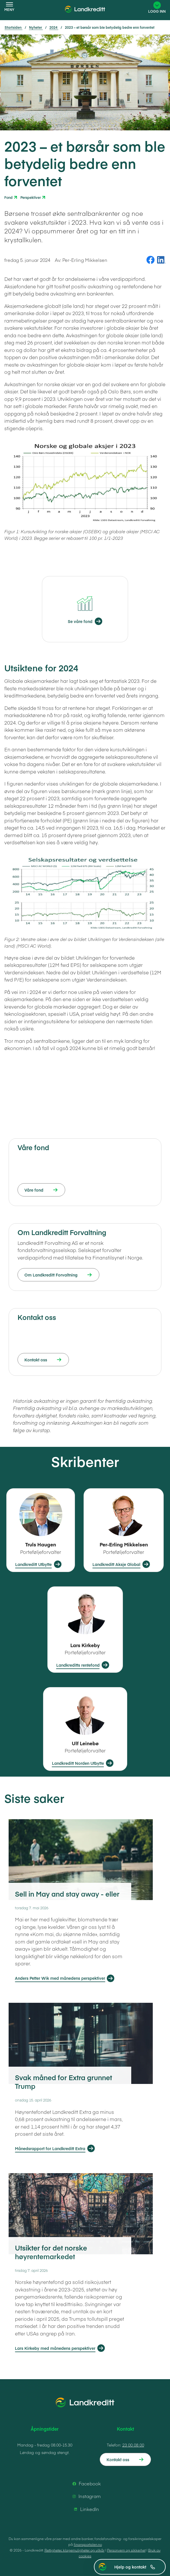 The width and height of the screenshot is (170, 2576). What do you see at coordinates (86, 2483) in the screenshot?
I see `Facebook` at bounding box center [86, 2483].